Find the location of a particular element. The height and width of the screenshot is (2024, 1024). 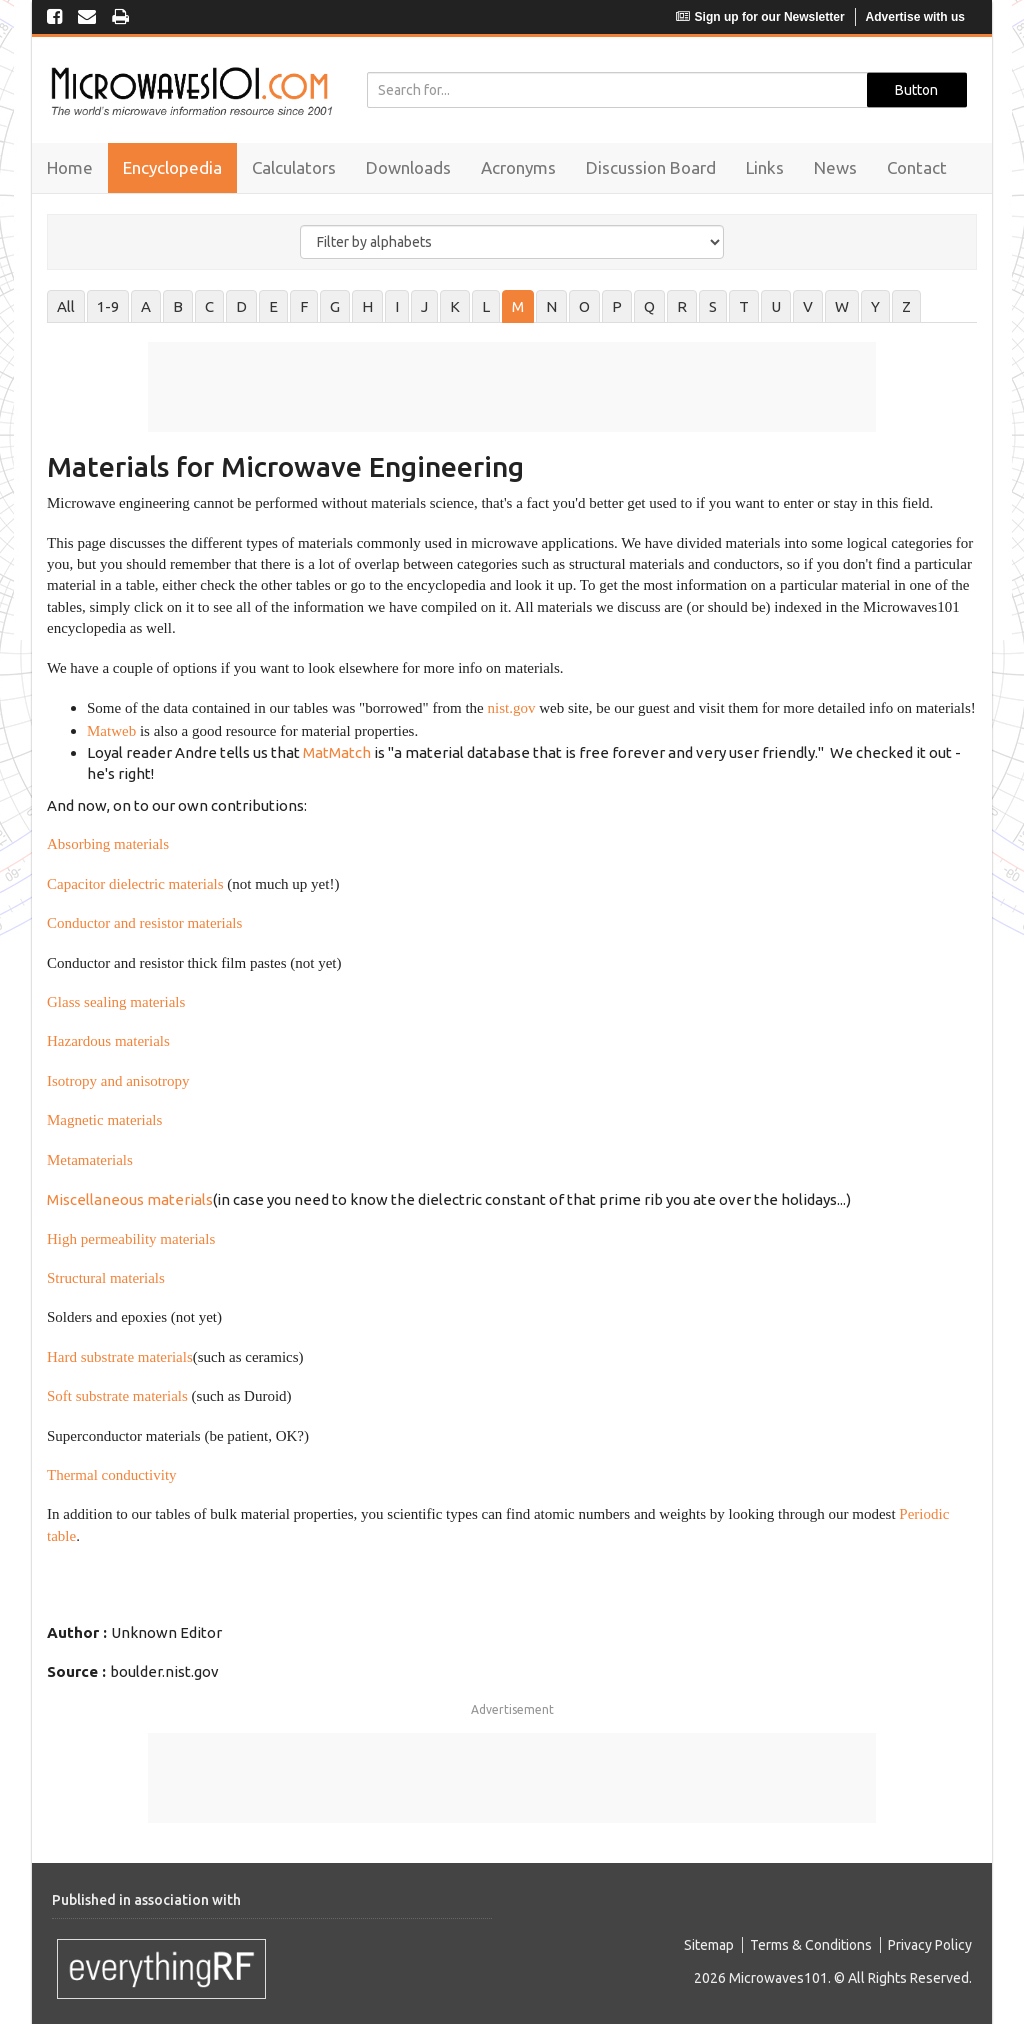

G [tab] is located at coordinates (335, 306).